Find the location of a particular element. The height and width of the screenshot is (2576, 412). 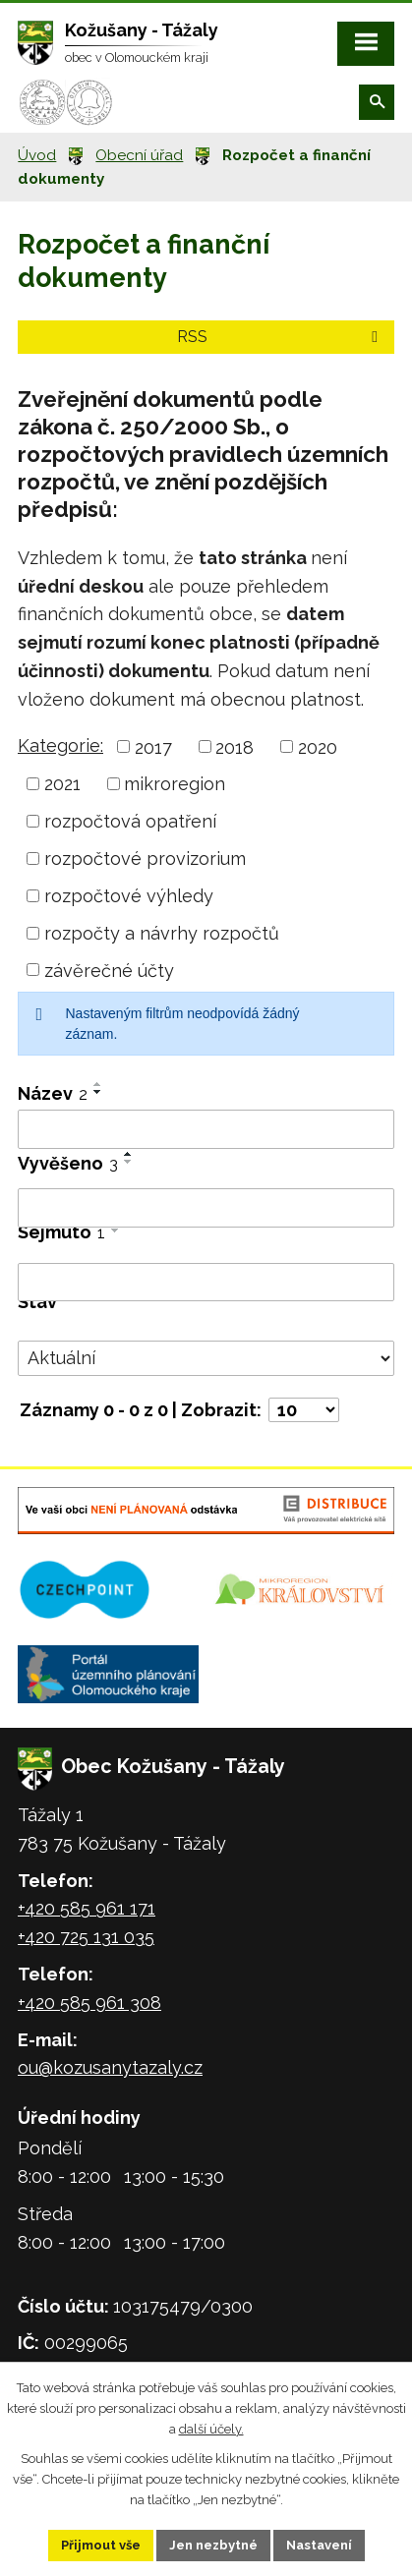

další účely. is located at coordinates (211, 2428).